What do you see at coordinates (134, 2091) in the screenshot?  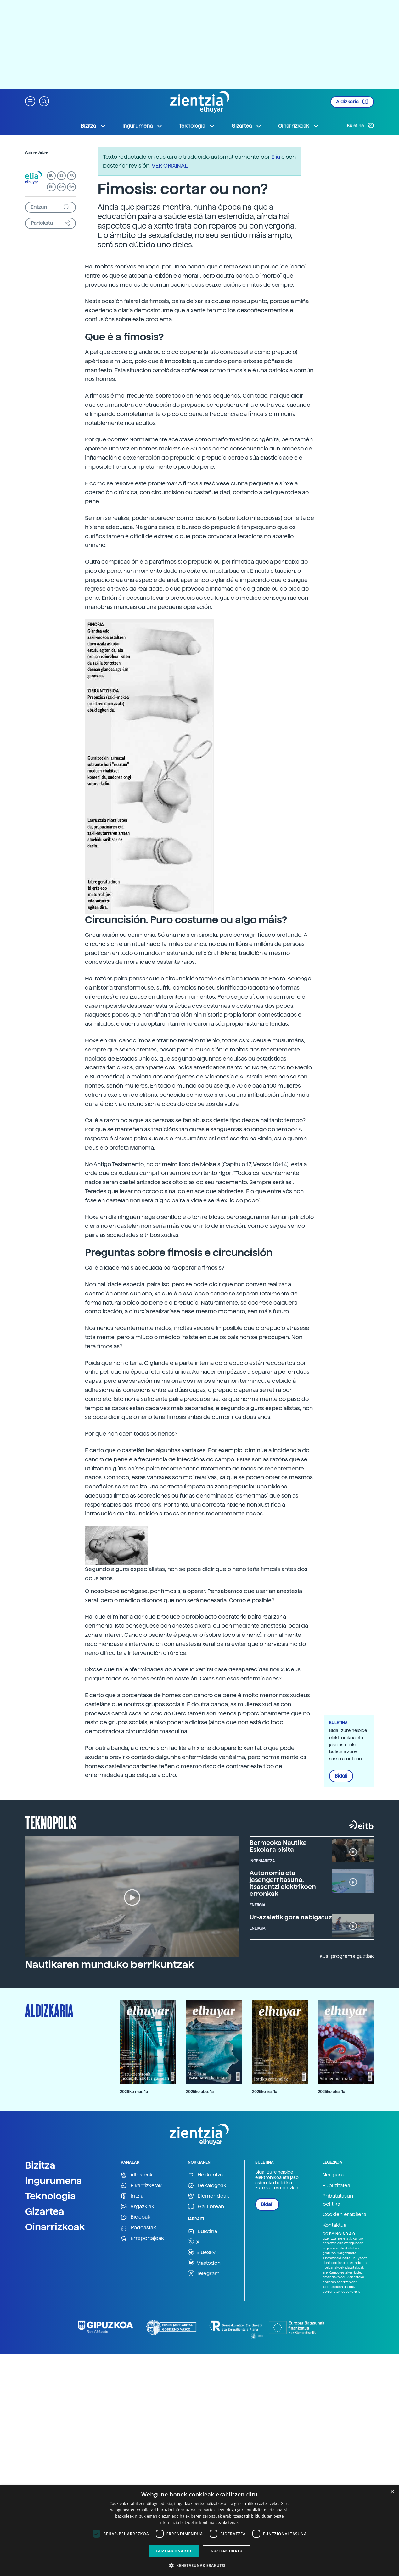 I see `2026ko mar. 1a` at bounding box center [134, 2091].